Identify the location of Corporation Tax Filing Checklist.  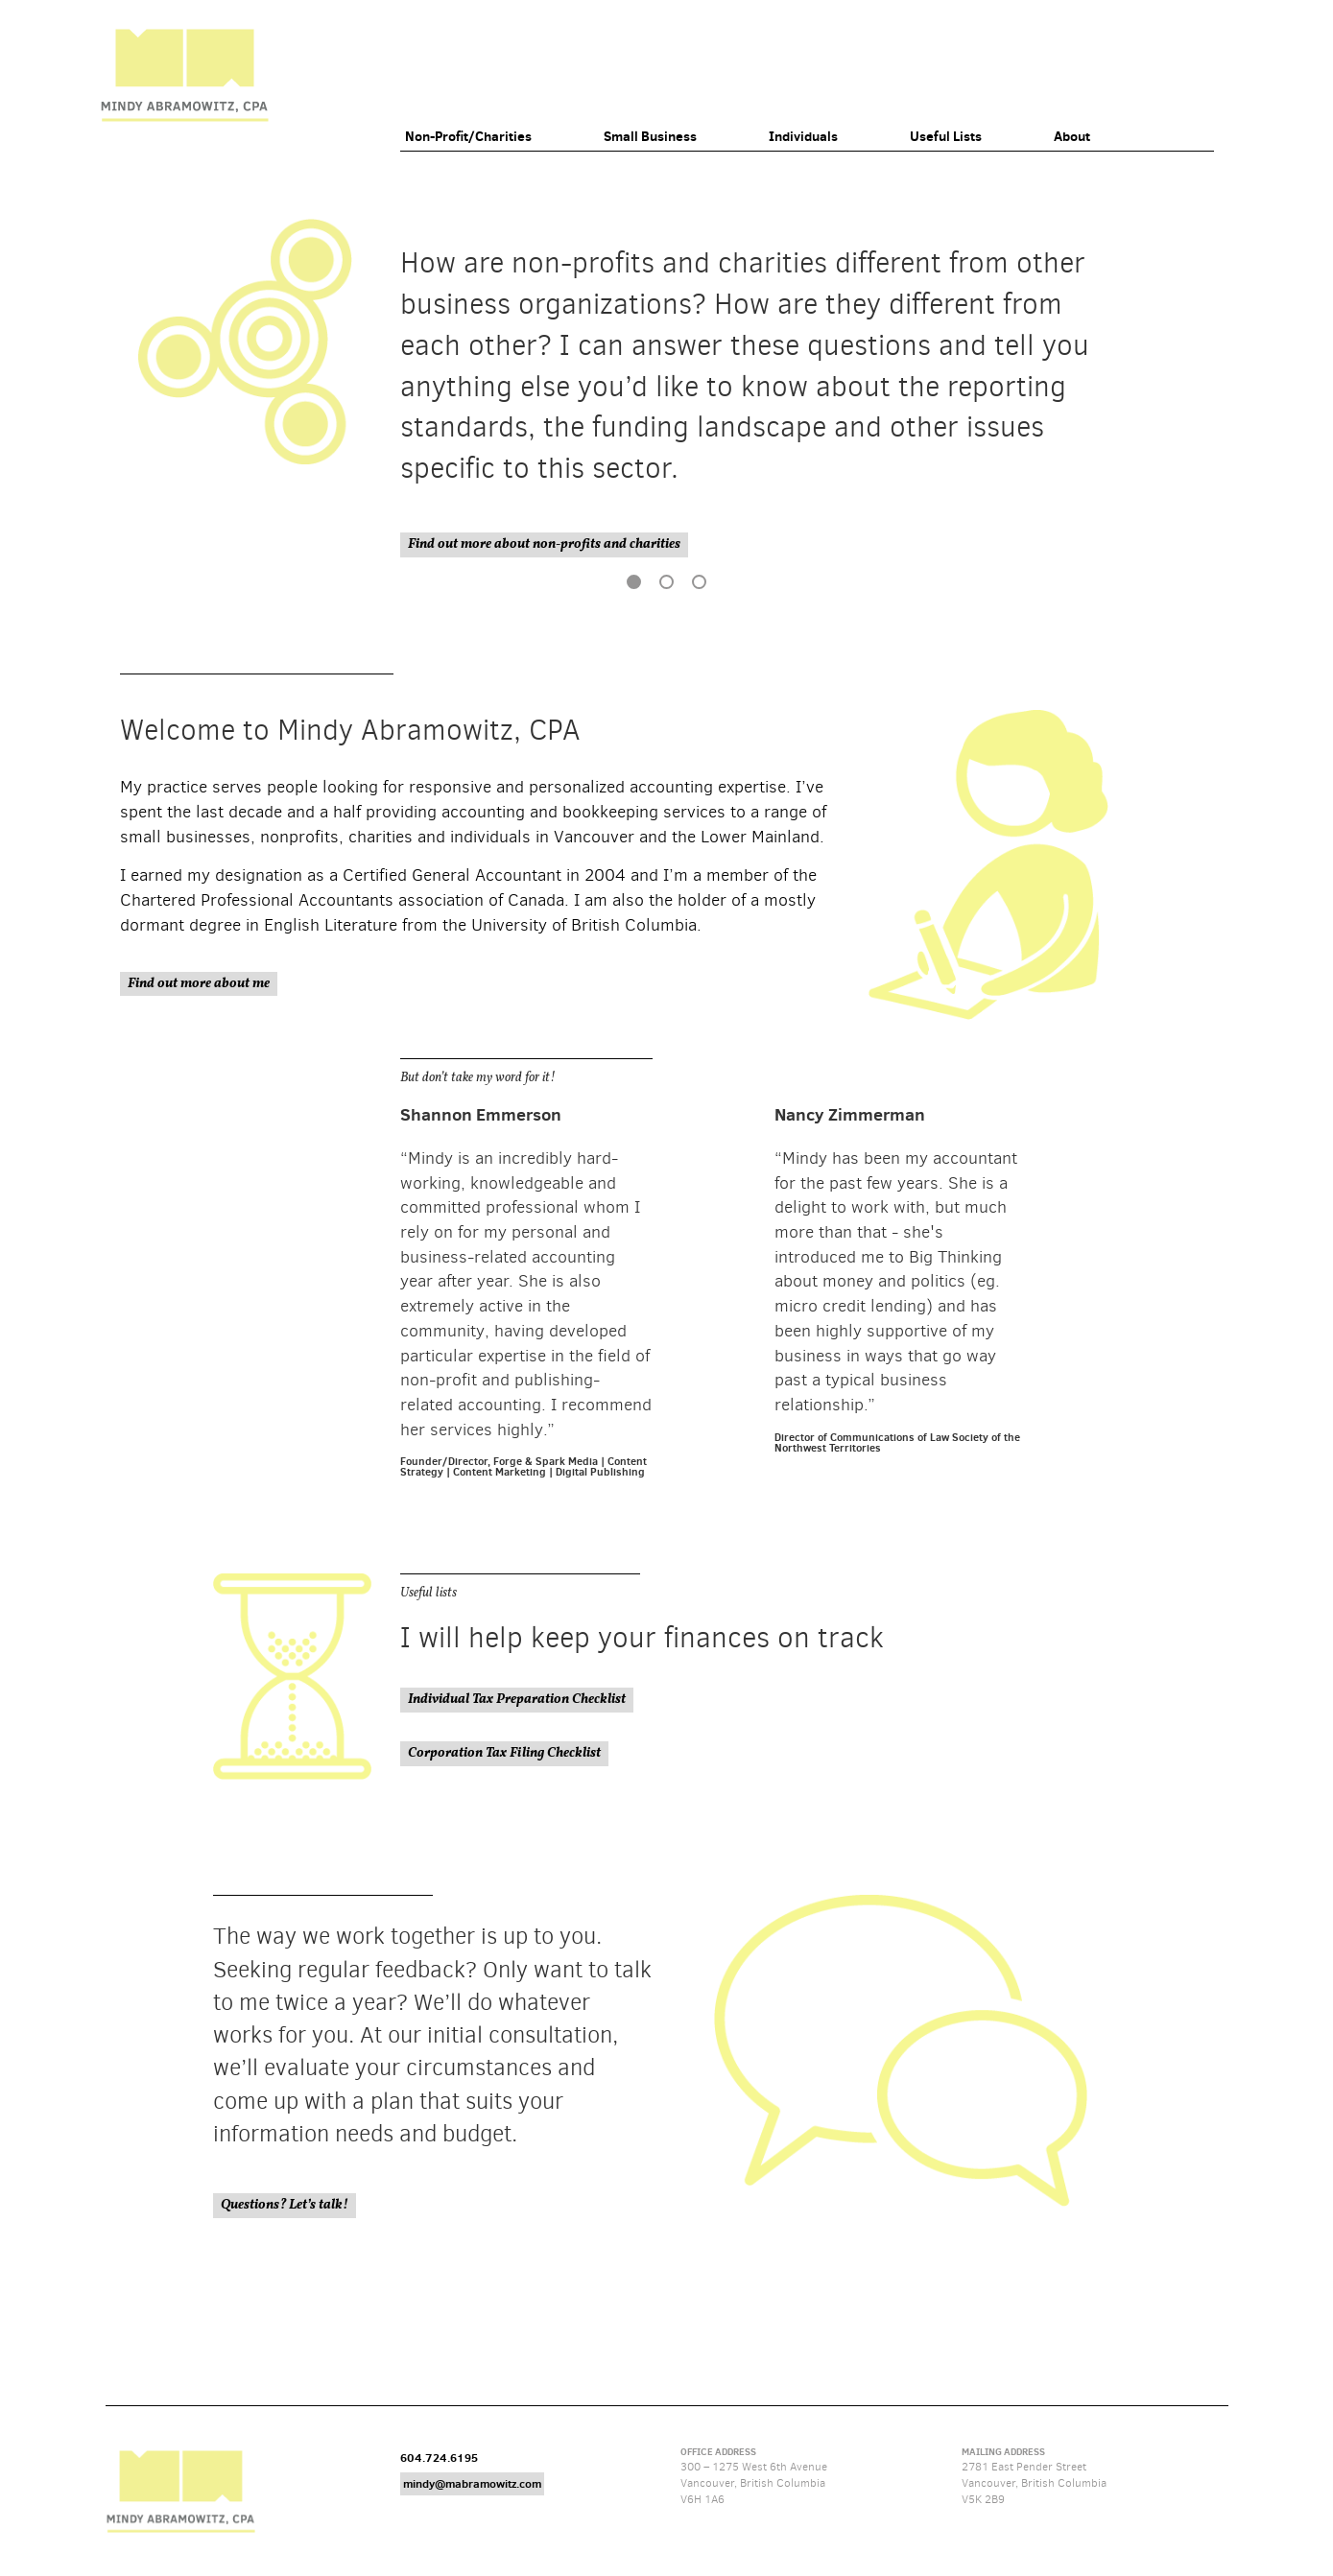
(504, 1753).